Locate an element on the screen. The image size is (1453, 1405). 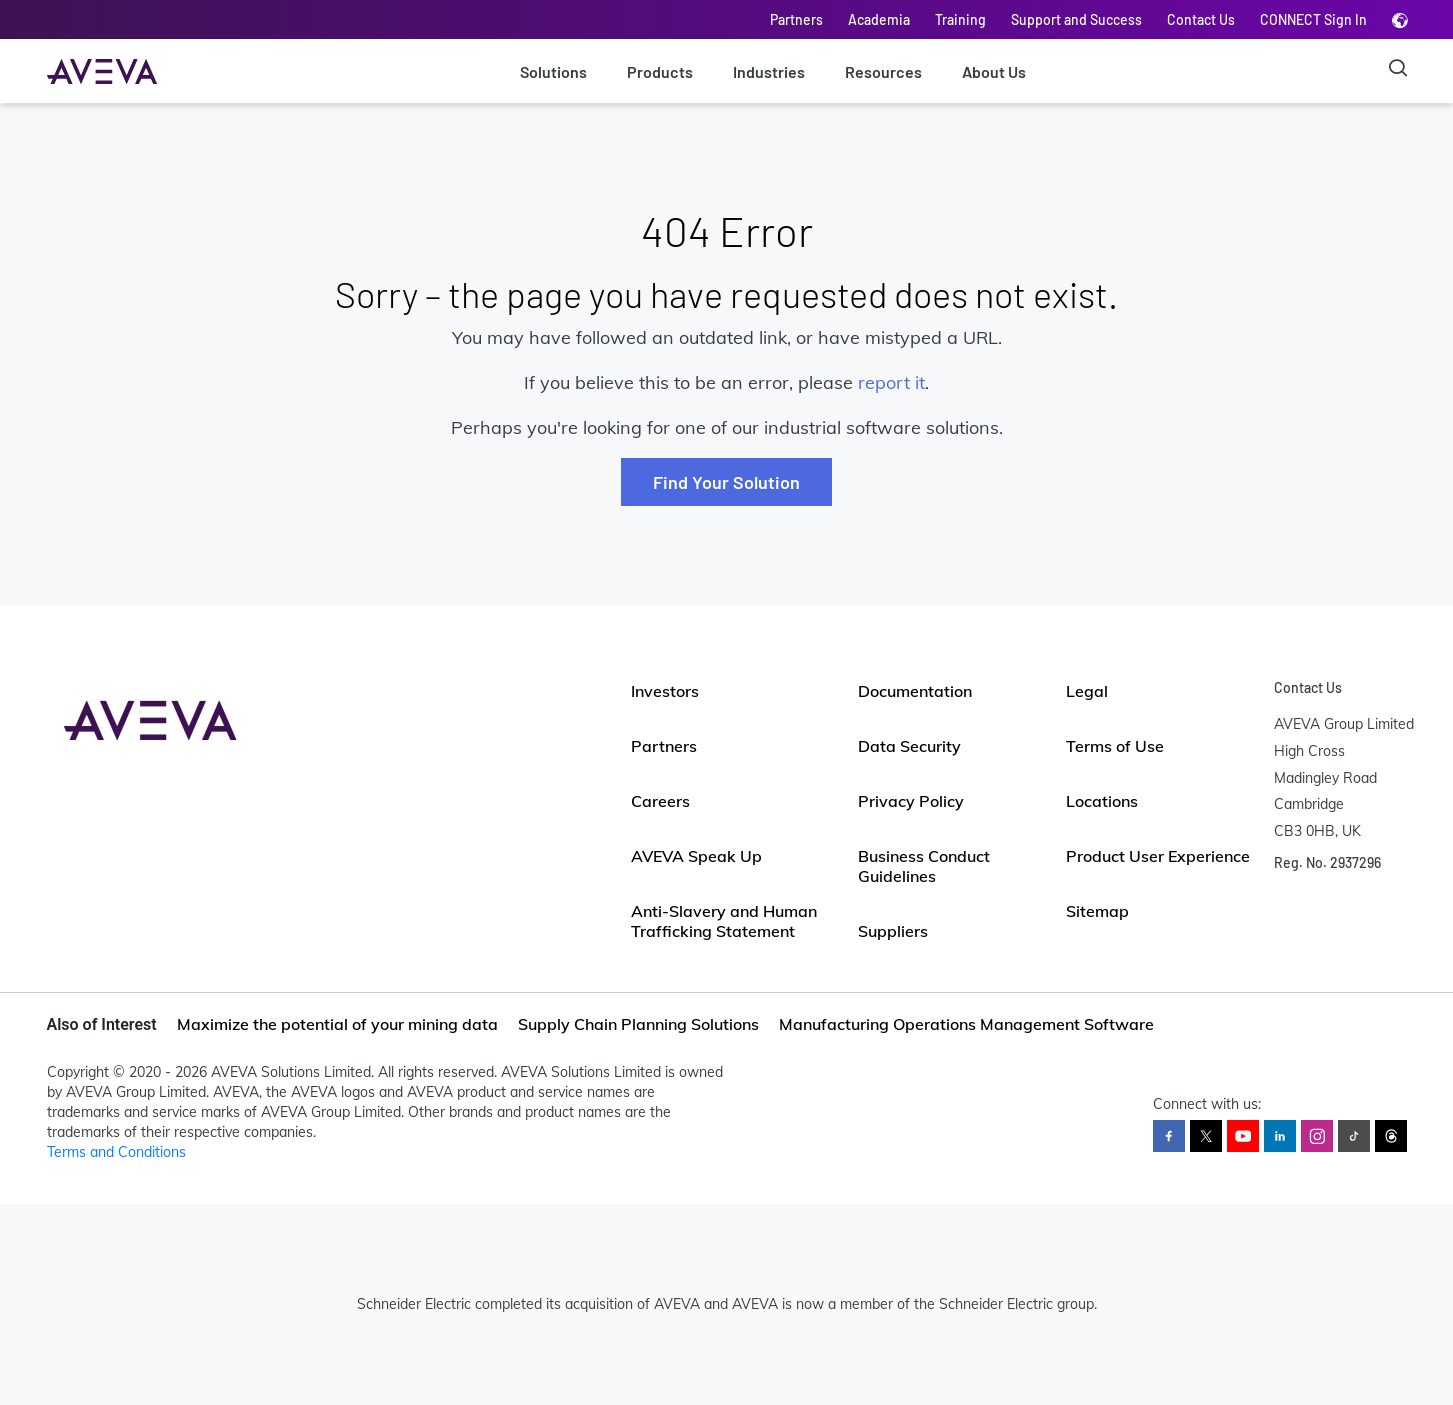
Industries is located at coordinates (769, 71).